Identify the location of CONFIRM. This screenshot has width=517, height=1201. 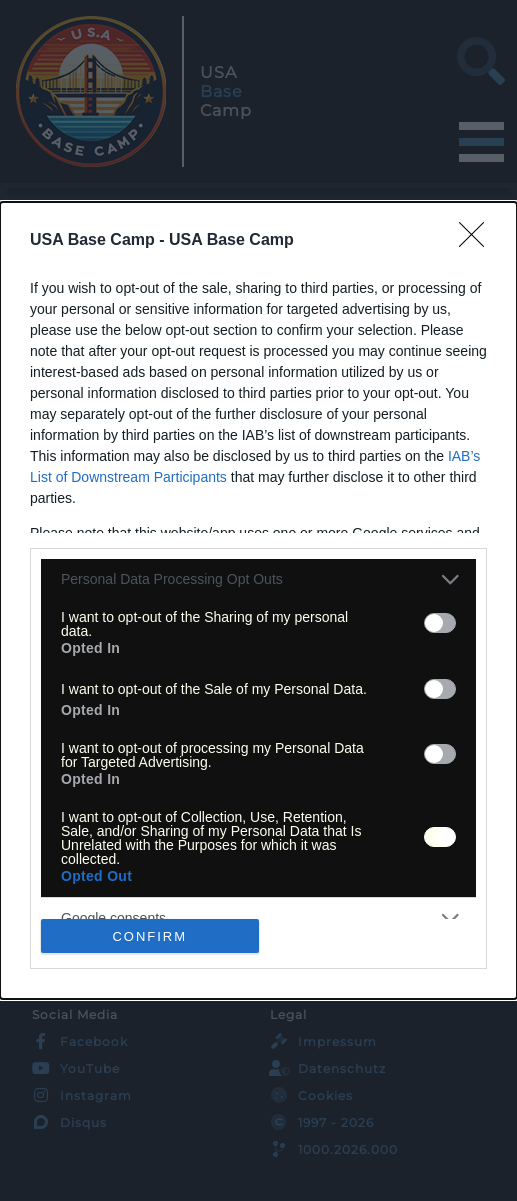
(149, 936).